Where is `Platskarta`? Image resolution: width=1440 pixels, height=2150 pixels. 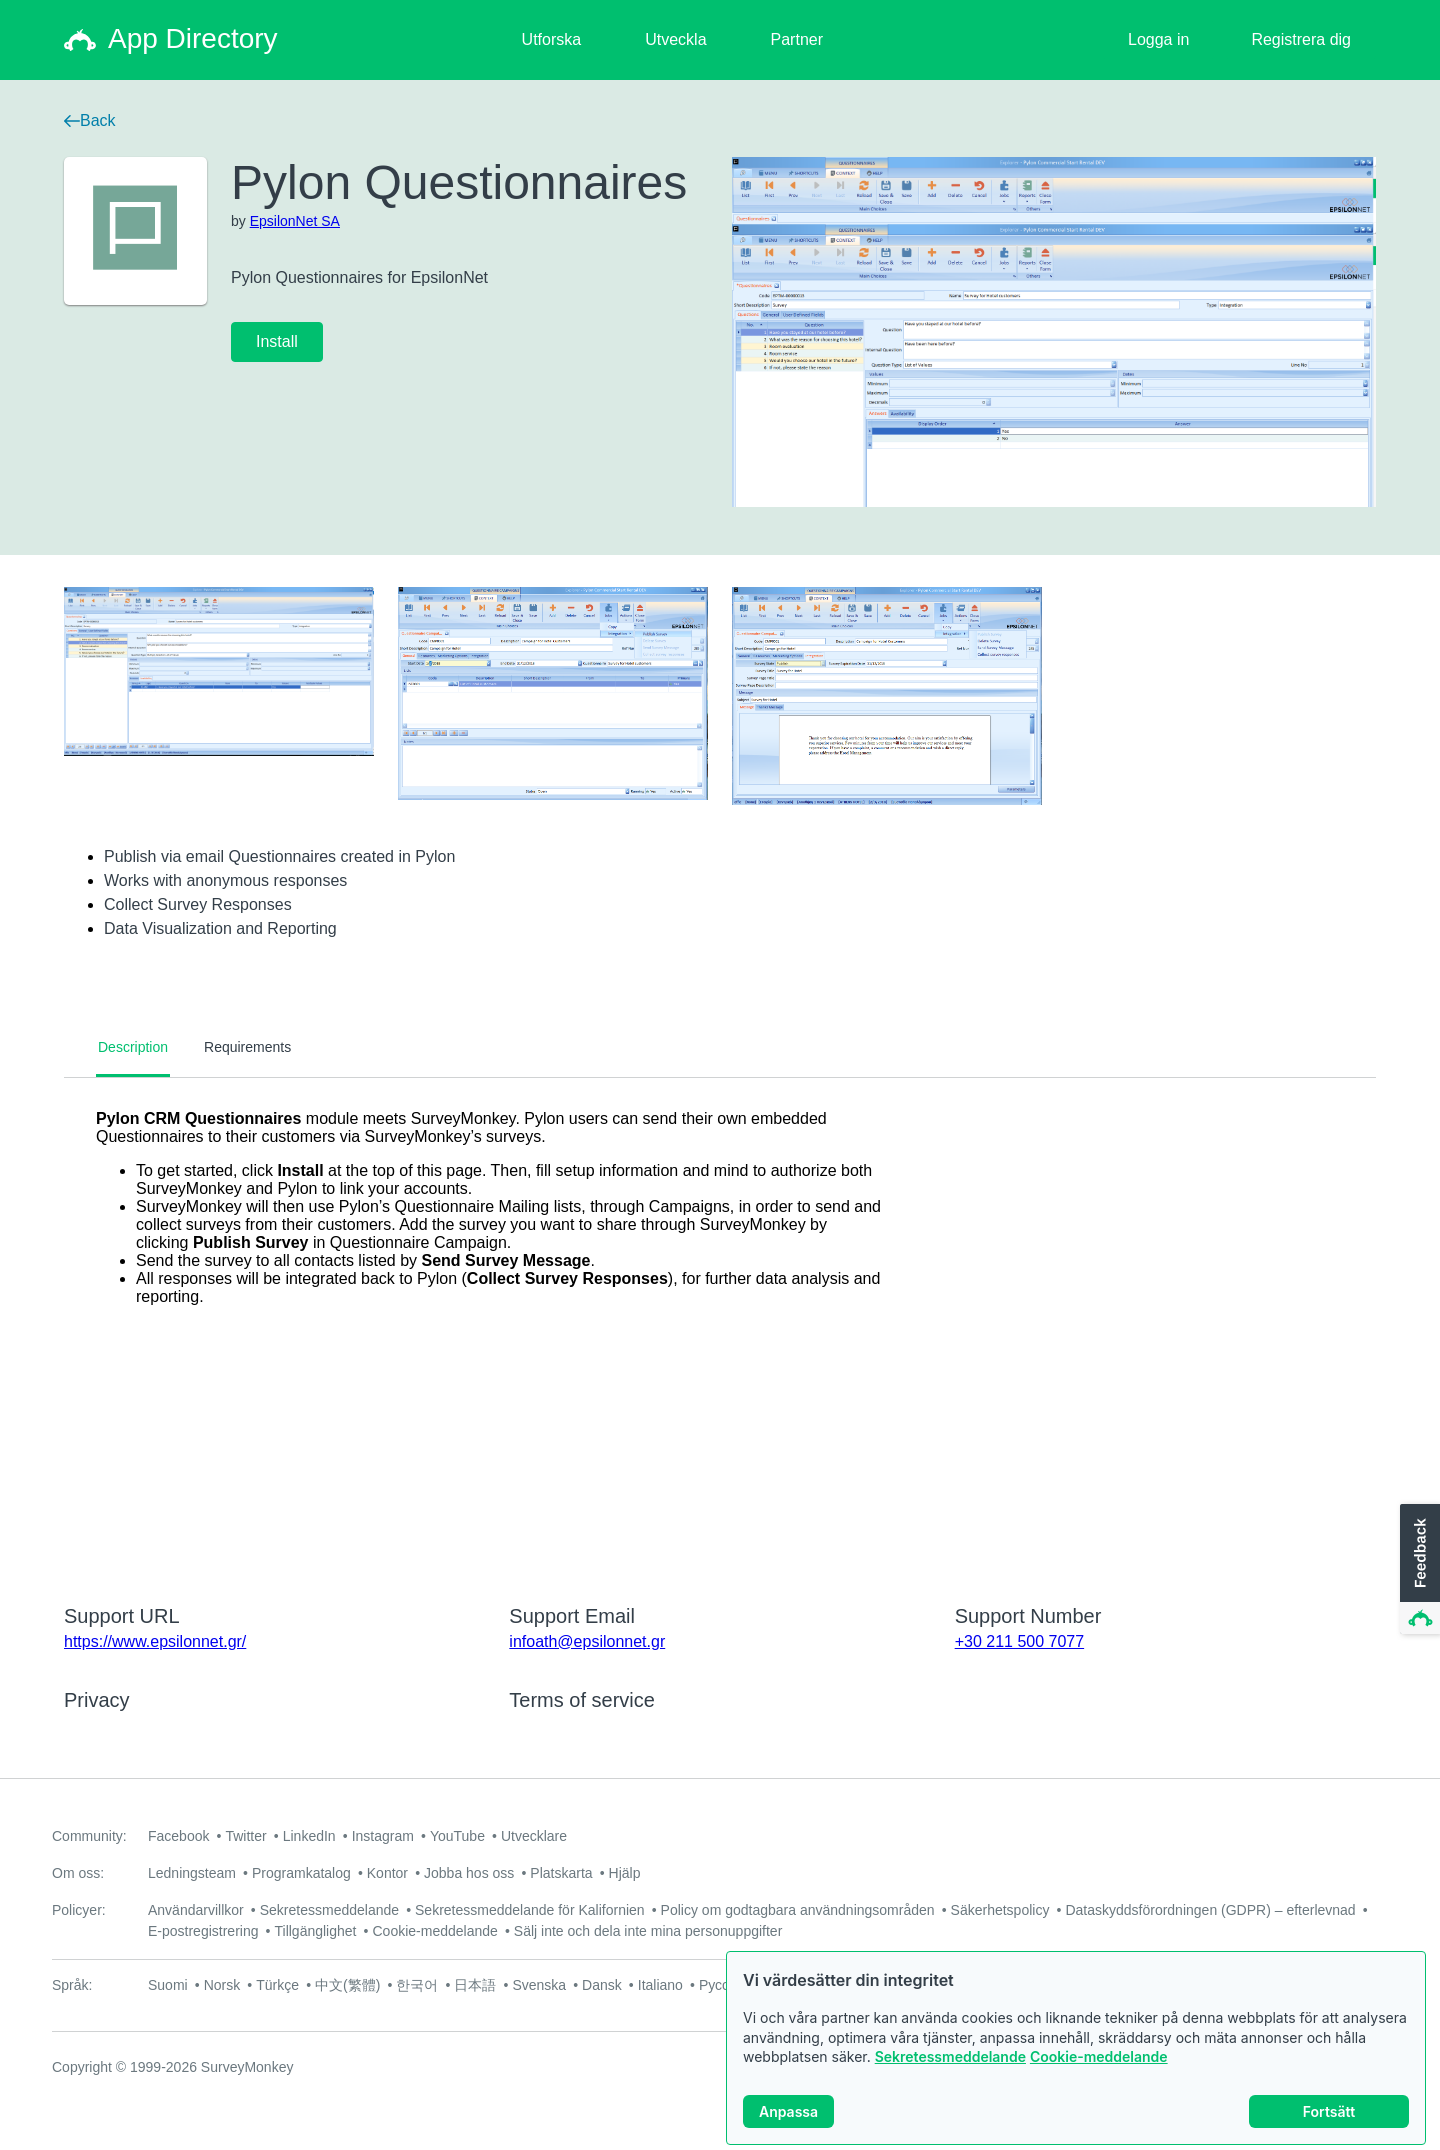
Platskarta is located at coordinates (561, 1873).